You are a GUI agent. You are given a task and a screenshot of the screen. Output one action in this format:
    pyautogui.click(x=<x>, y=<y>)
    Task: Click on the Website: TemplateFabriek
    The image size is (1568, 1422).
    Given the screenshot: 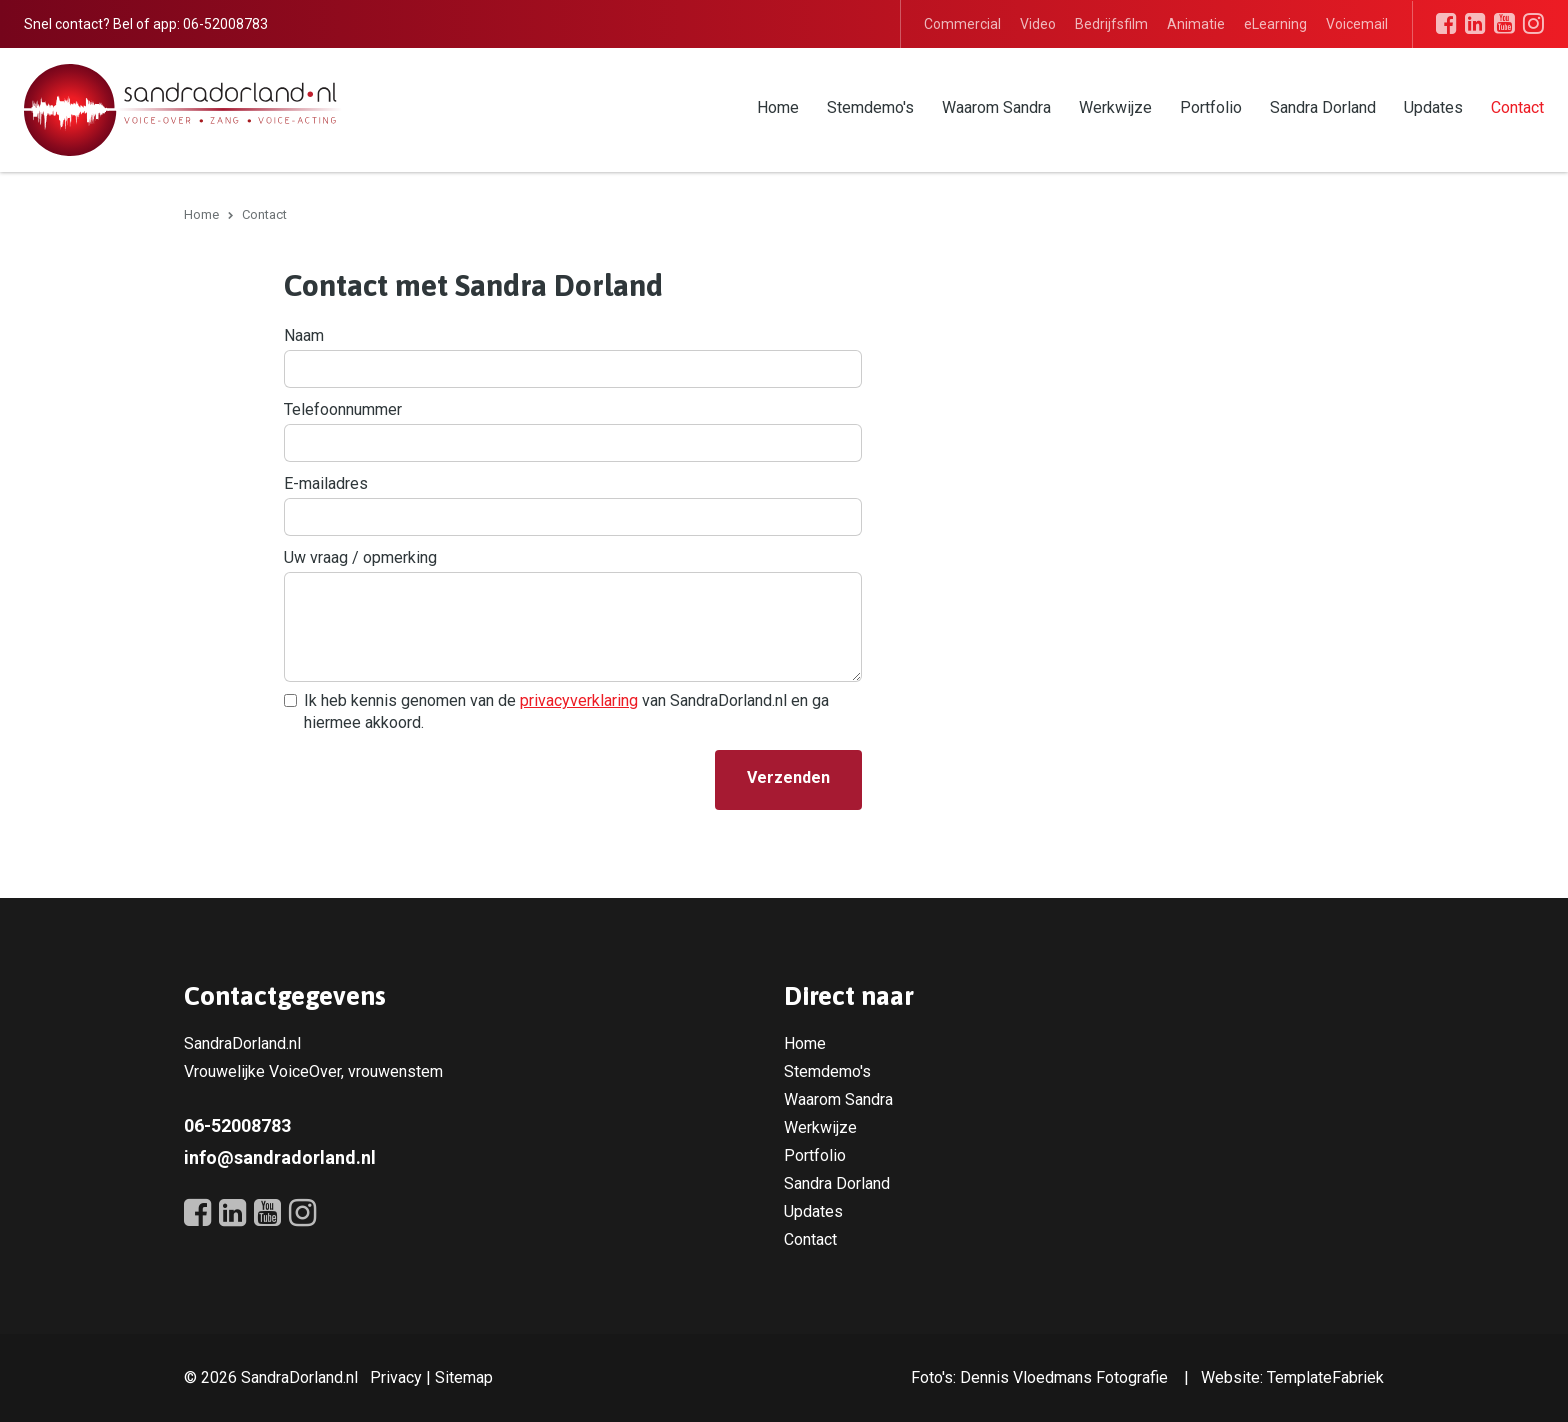 What is the action you would take?
    pyautogui.click(x=1292, y=1377)
    